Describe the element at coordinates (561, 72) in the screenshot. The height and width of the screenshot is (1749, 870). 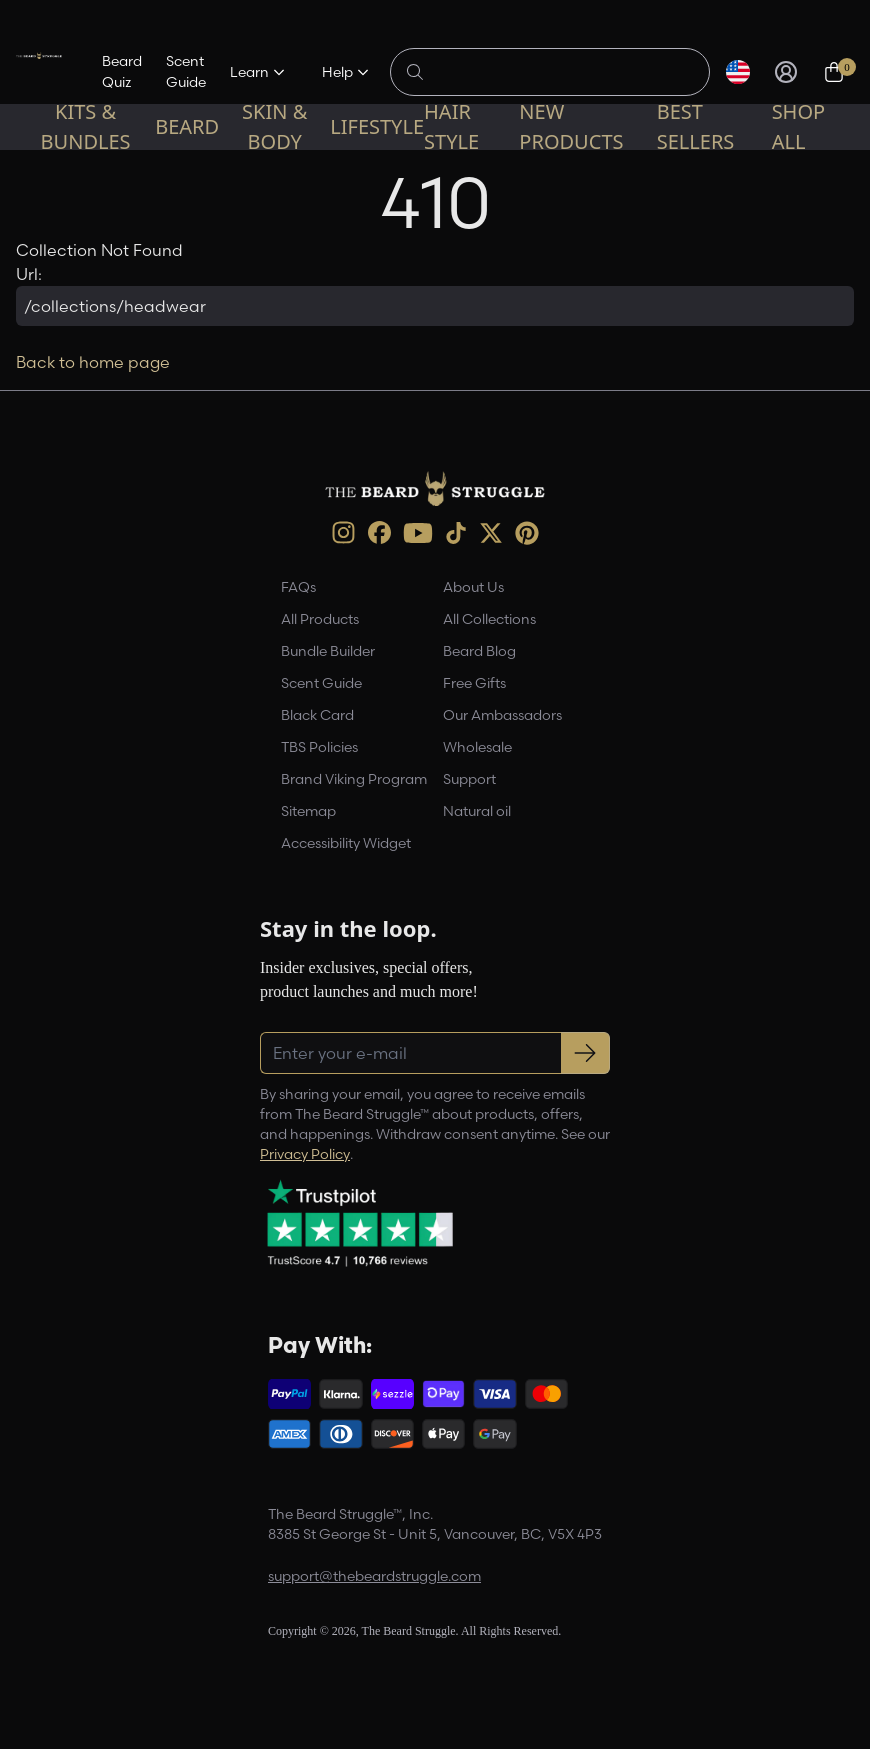
I see `[Search products]` at that location.